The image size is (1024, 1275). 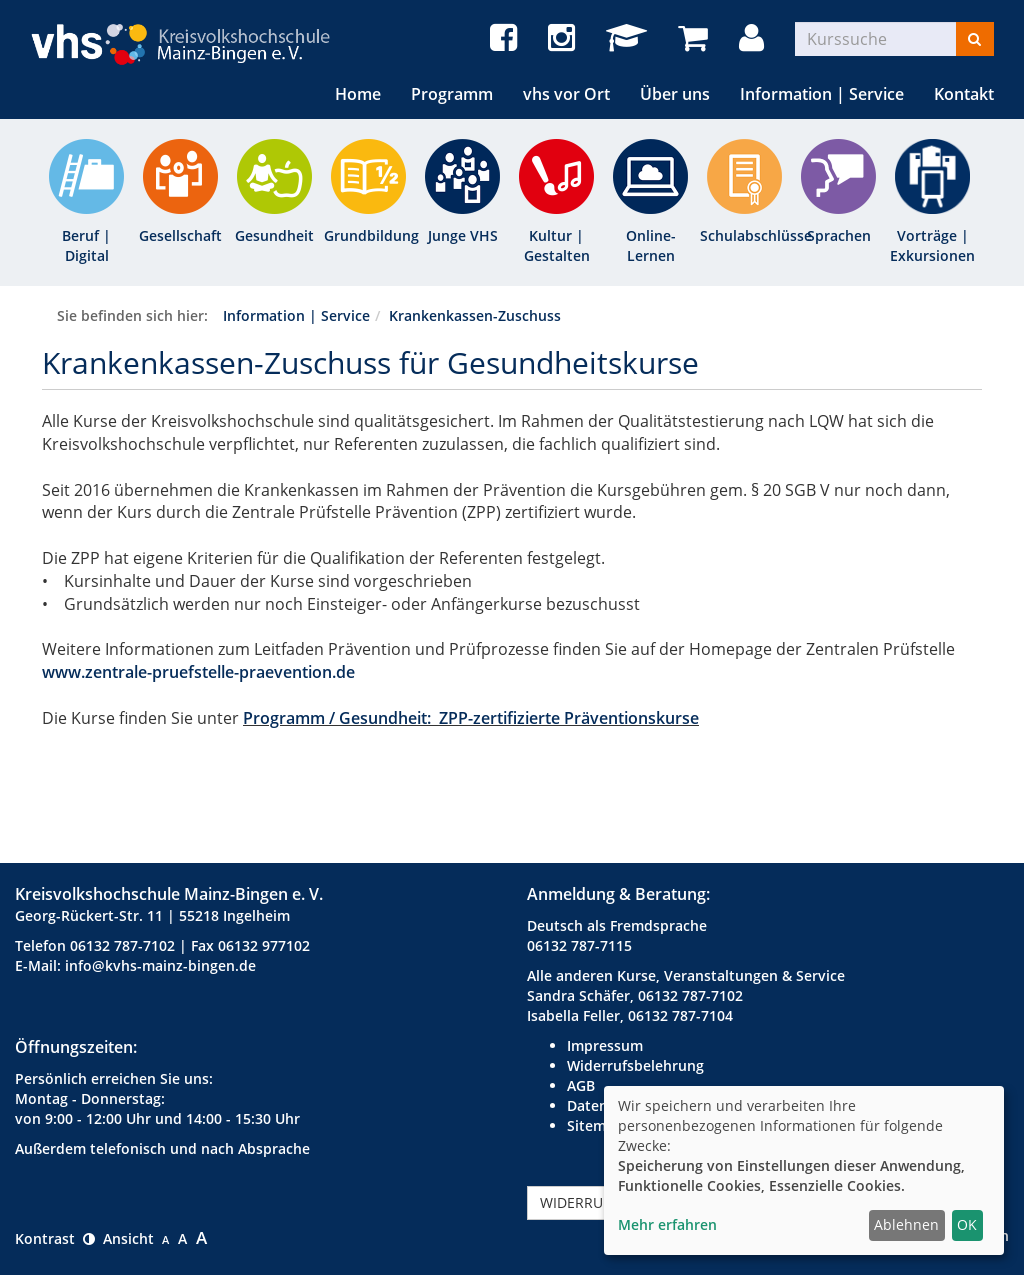 What do you see at coordinates (55, 1238) in the screenshot?
I see `Kontrast` at bounding box center [55, 1238].